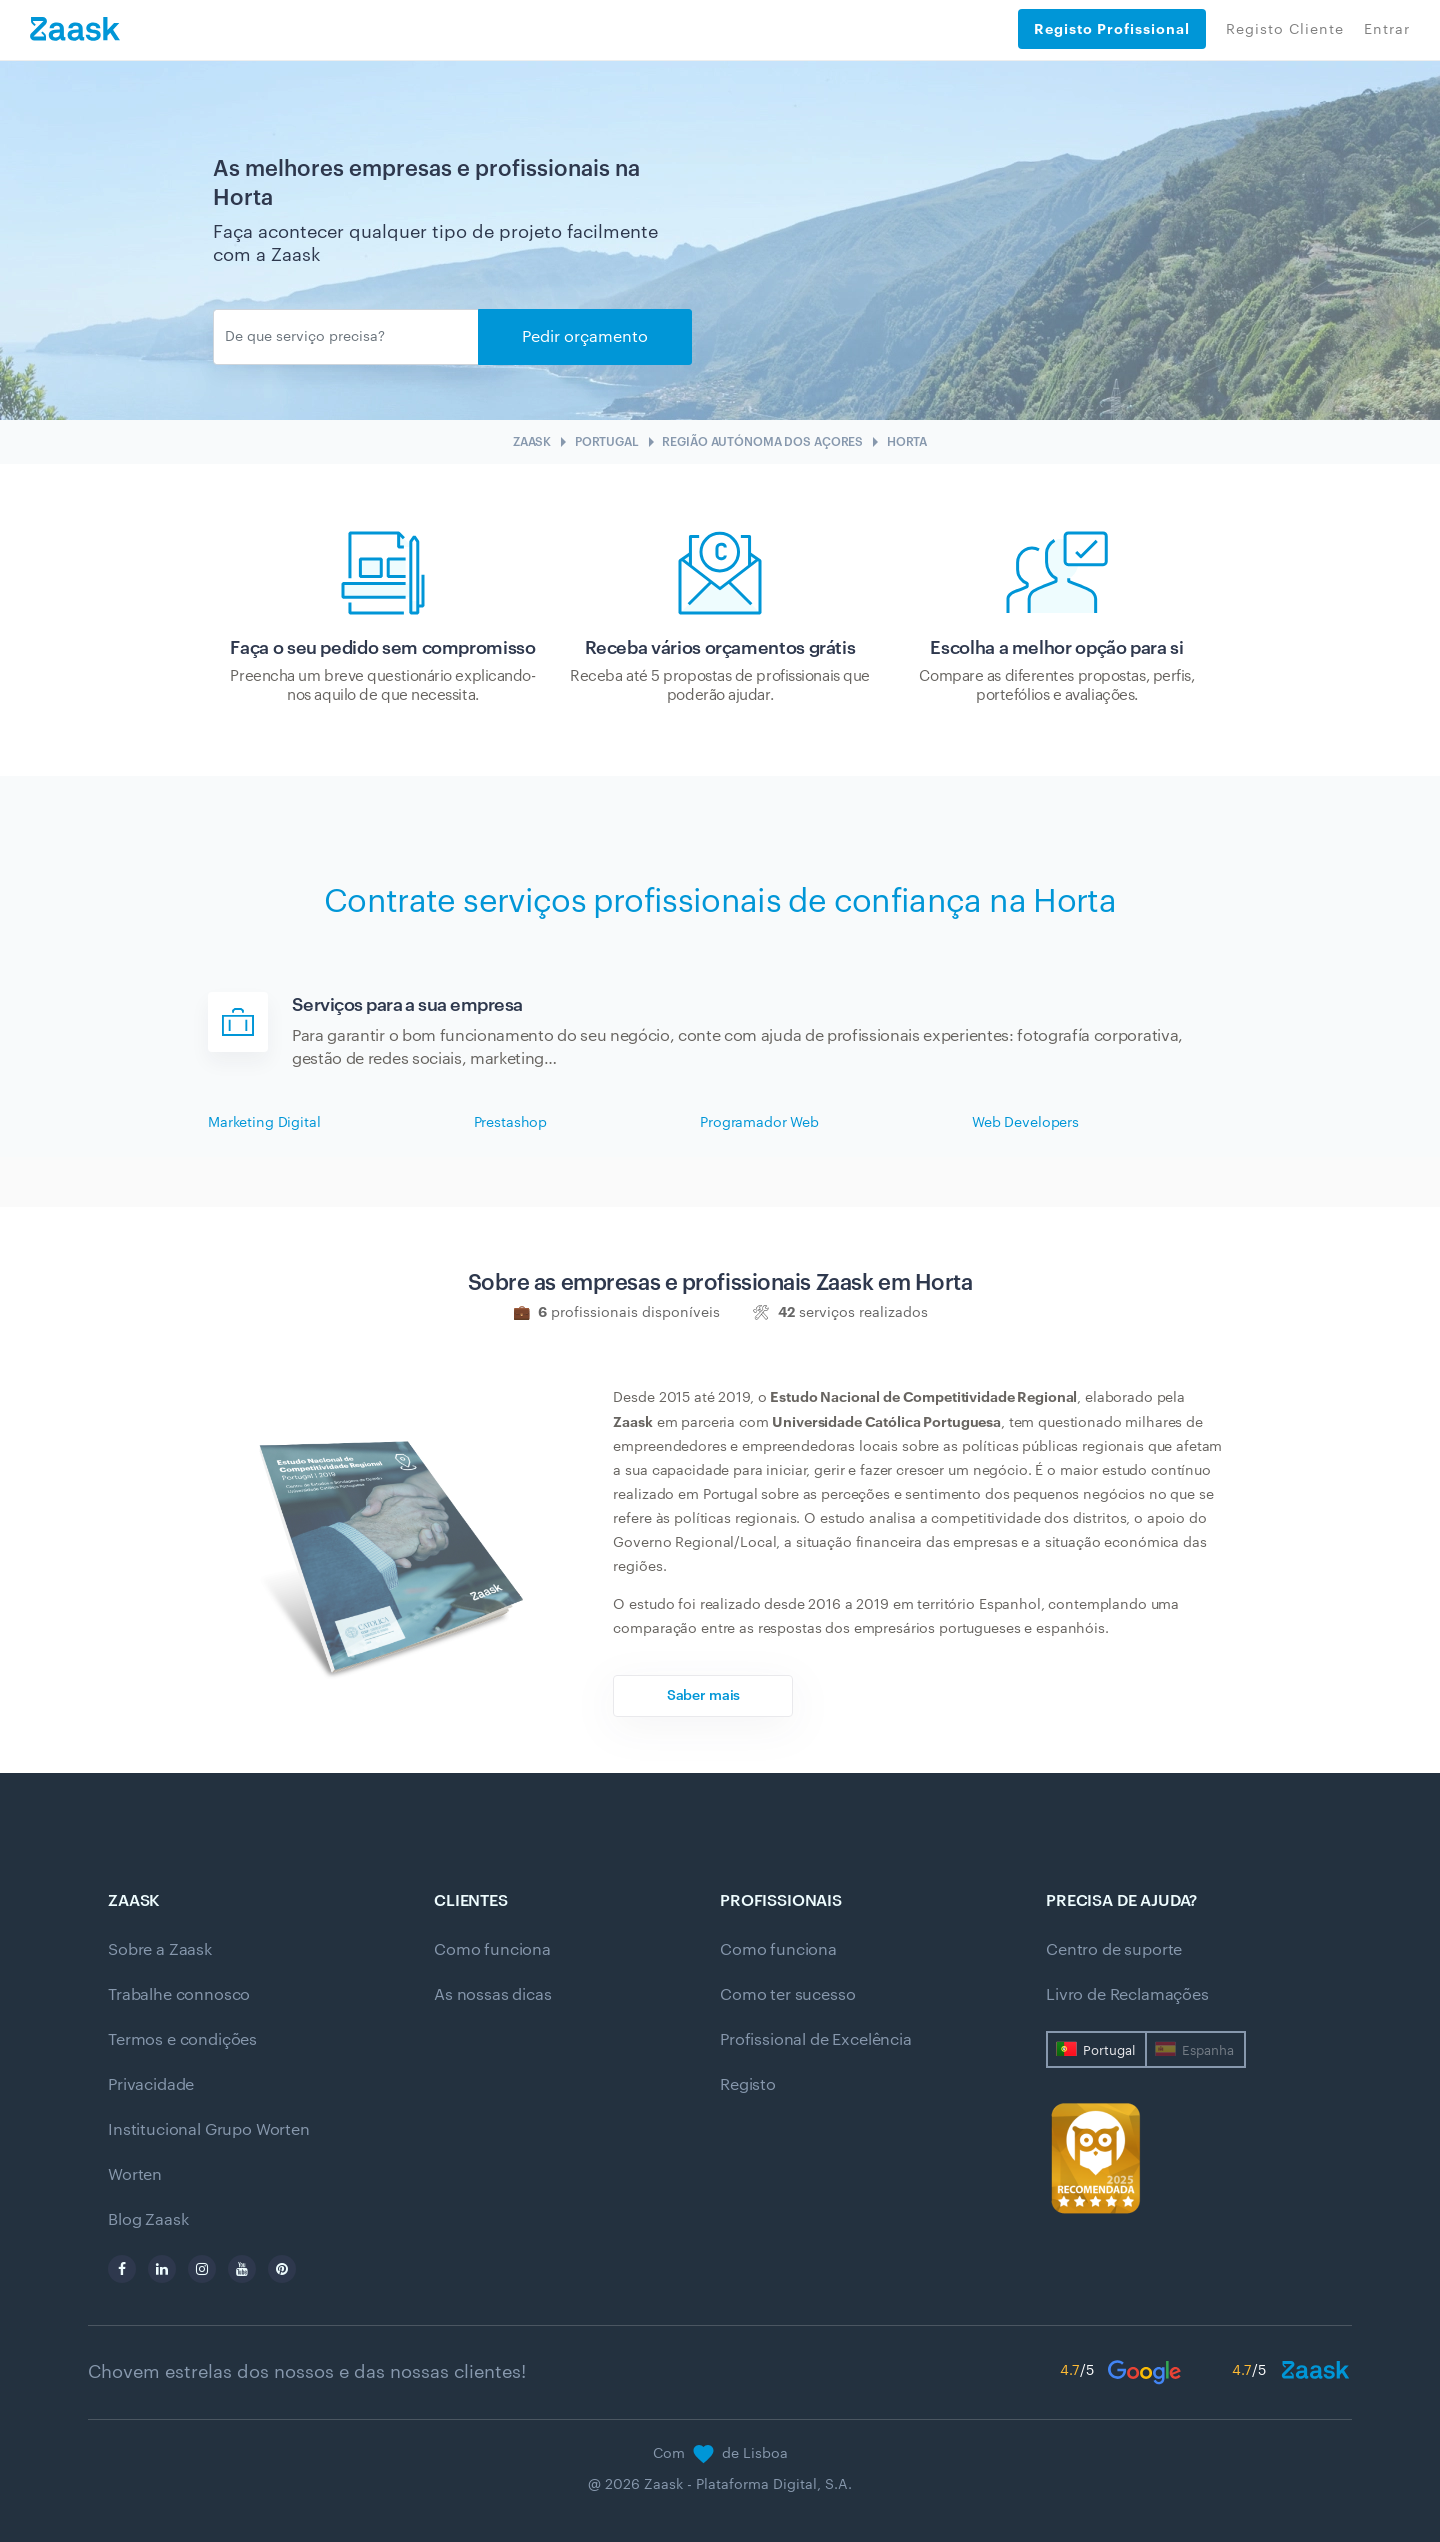 The width and height of the screenshot is (1440, 2542). What do you see at coordinates (787, 1995) in the screenshot?
I see `Como ter sucesso` at bounding box center [787, 1995].